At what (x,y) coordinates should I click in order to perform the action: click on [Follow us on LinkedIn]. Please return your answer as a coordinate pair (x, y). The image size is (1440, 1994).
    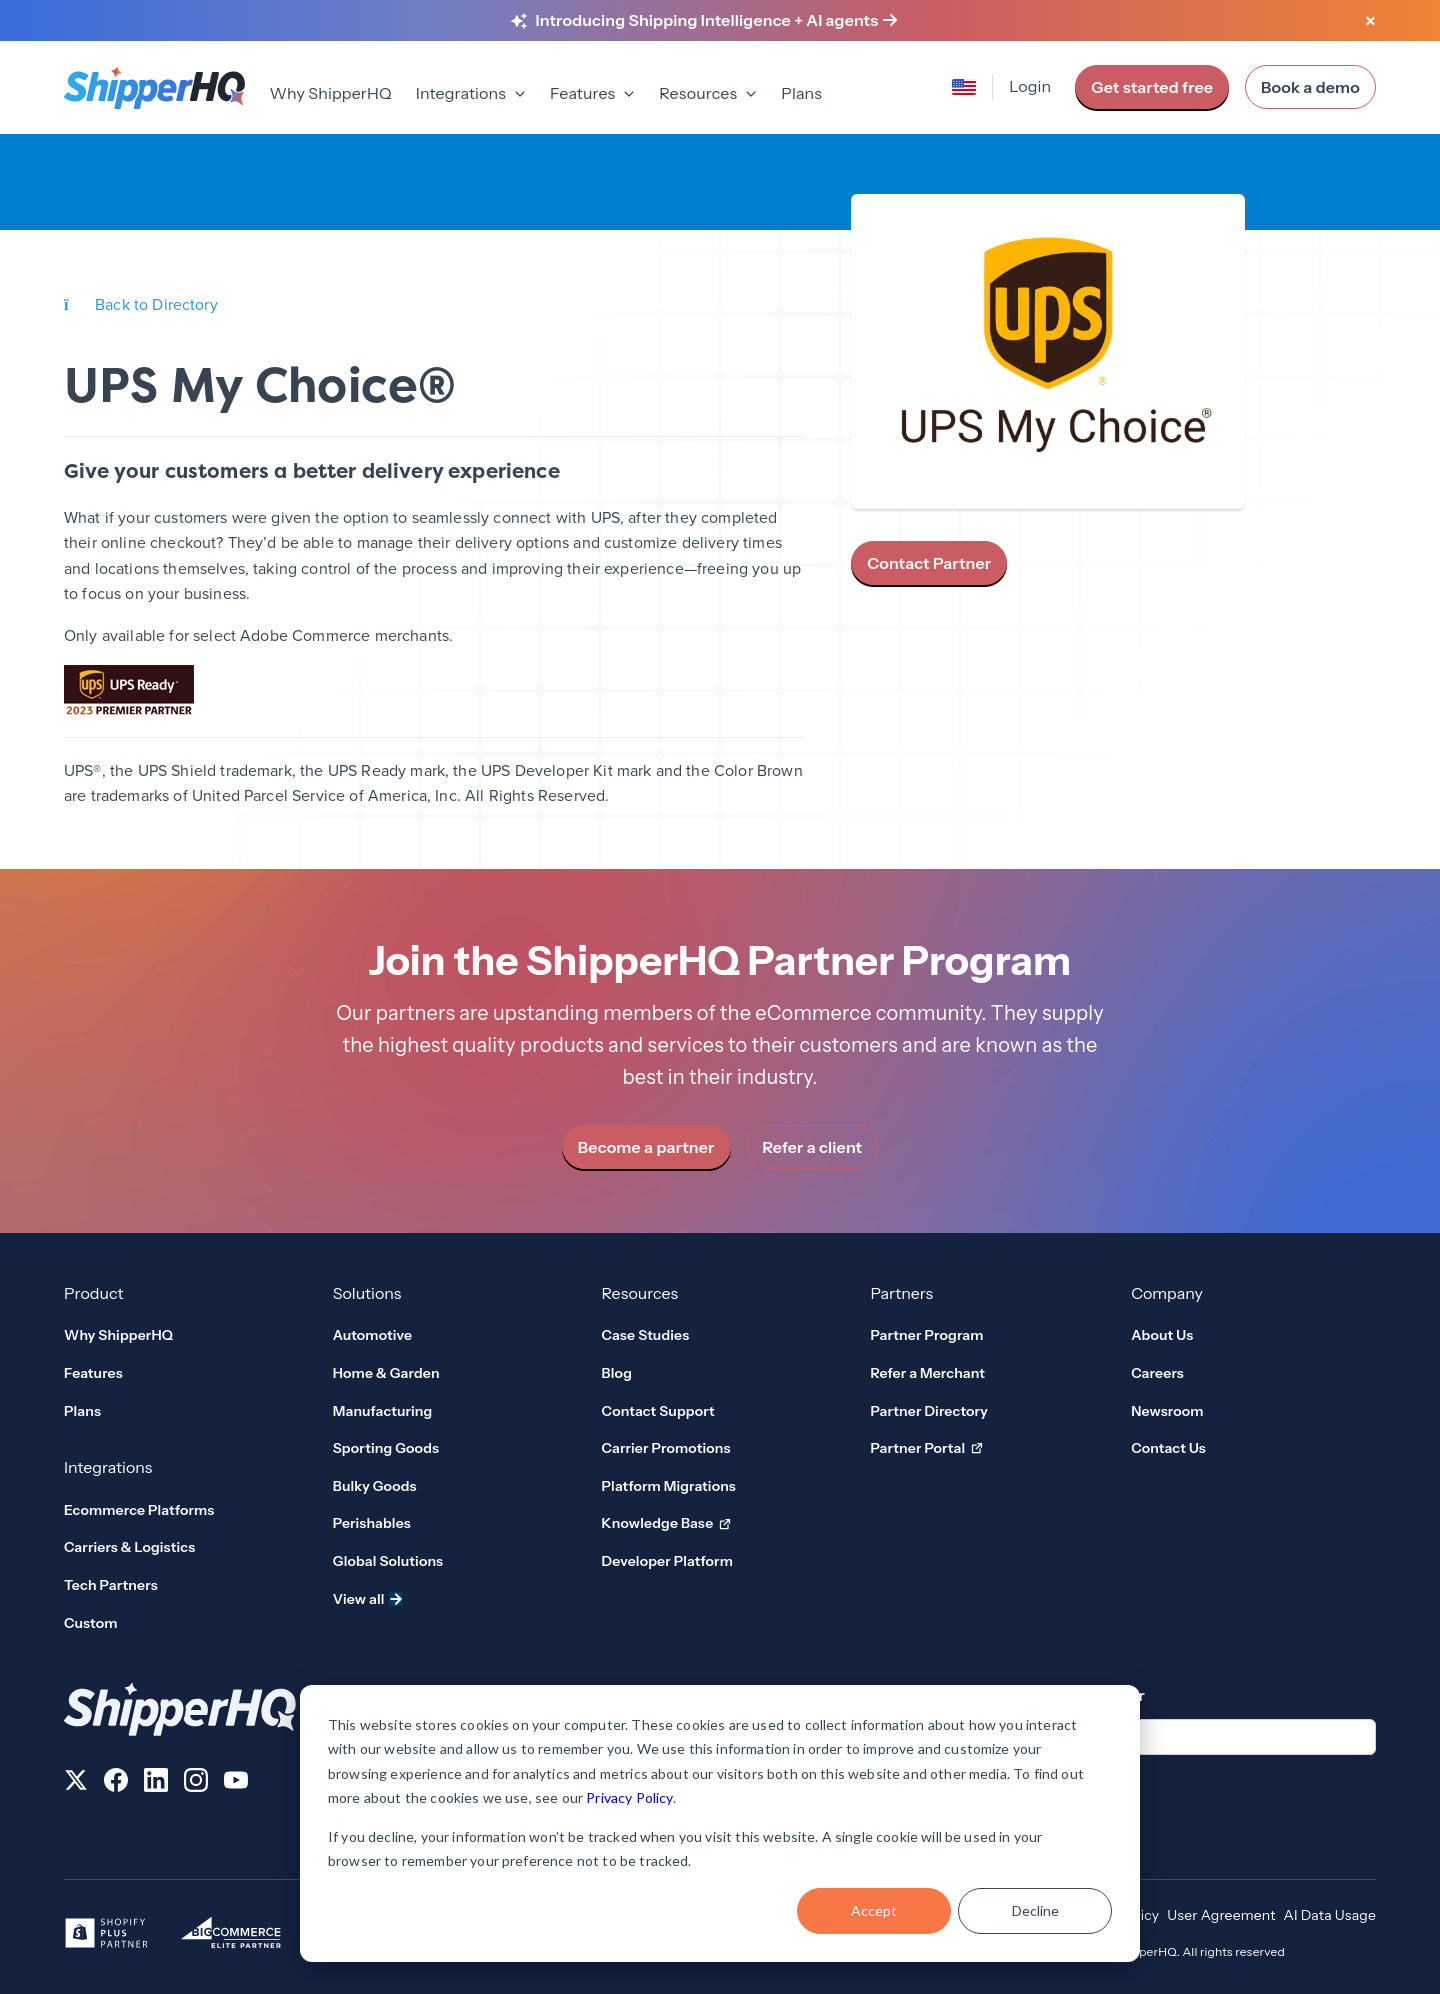
    Looking at the image, I should click on (156, 1784).